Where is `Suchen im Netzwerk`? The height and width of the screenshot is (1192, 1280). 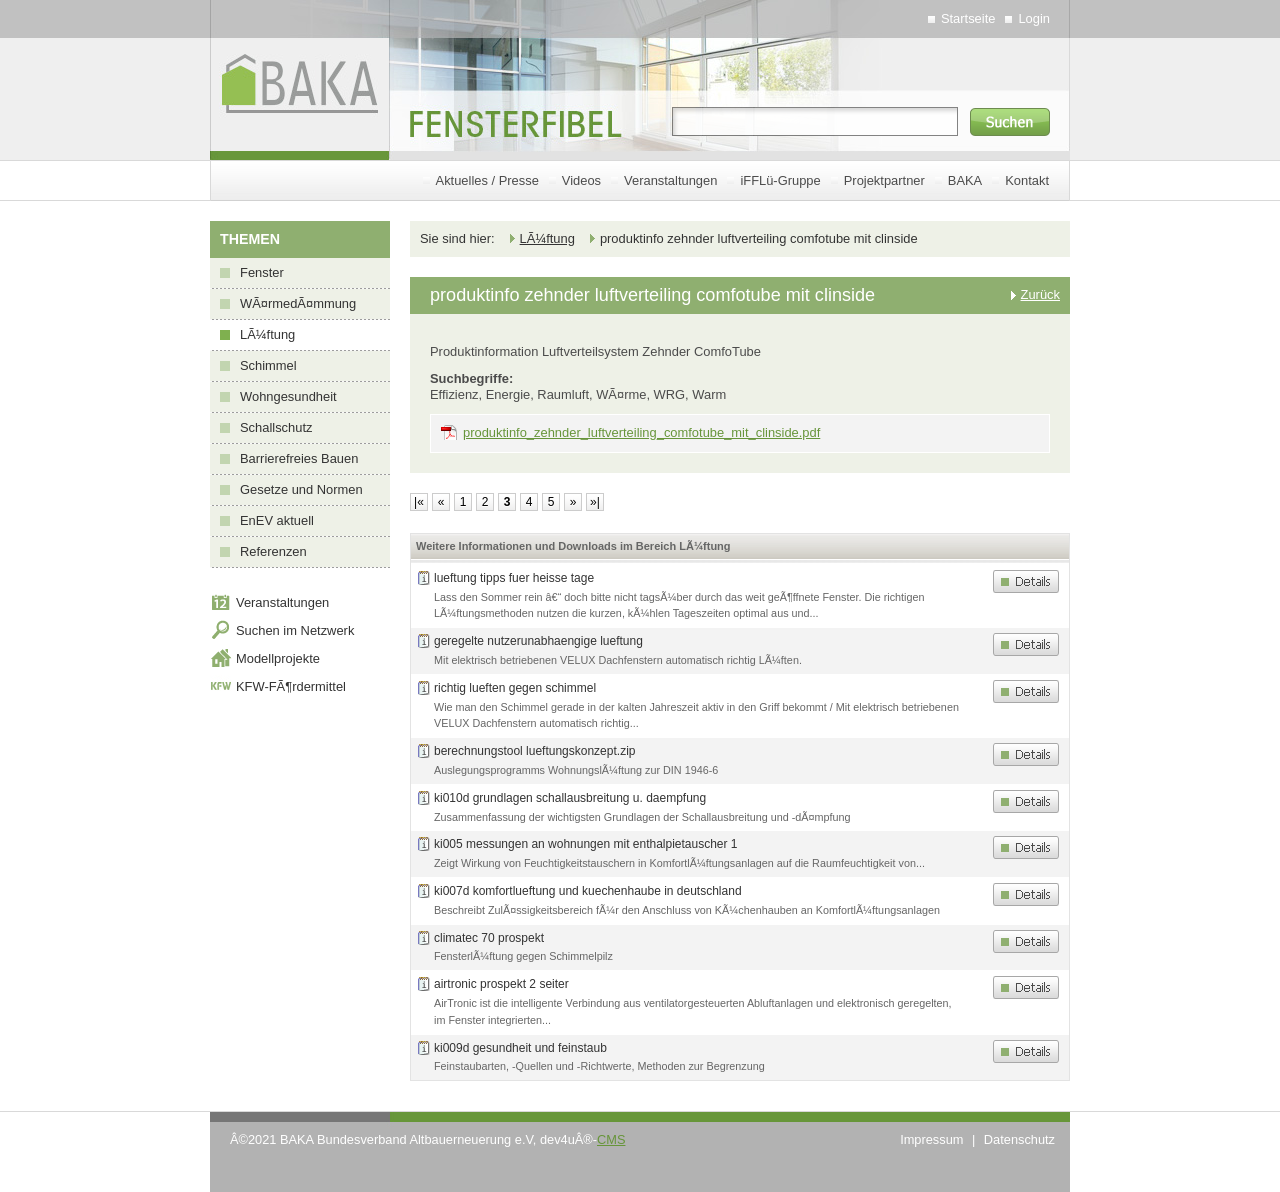 Suchen im Netzwerk is located at coordinates (295, 630).